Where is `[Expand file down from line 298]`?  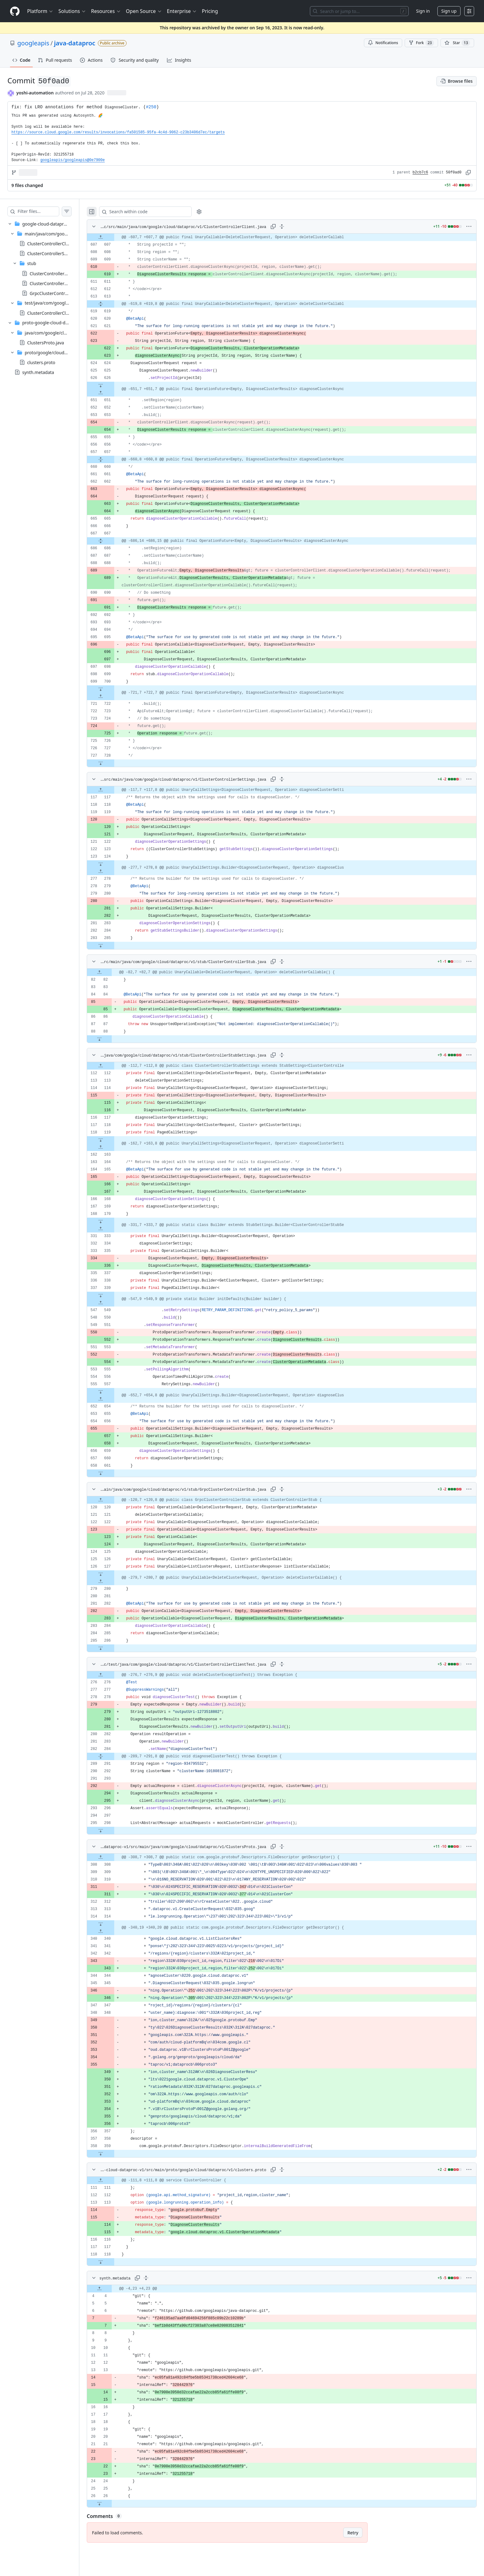
[Expand file down from line 298] is located at coordinates (113, 1830).